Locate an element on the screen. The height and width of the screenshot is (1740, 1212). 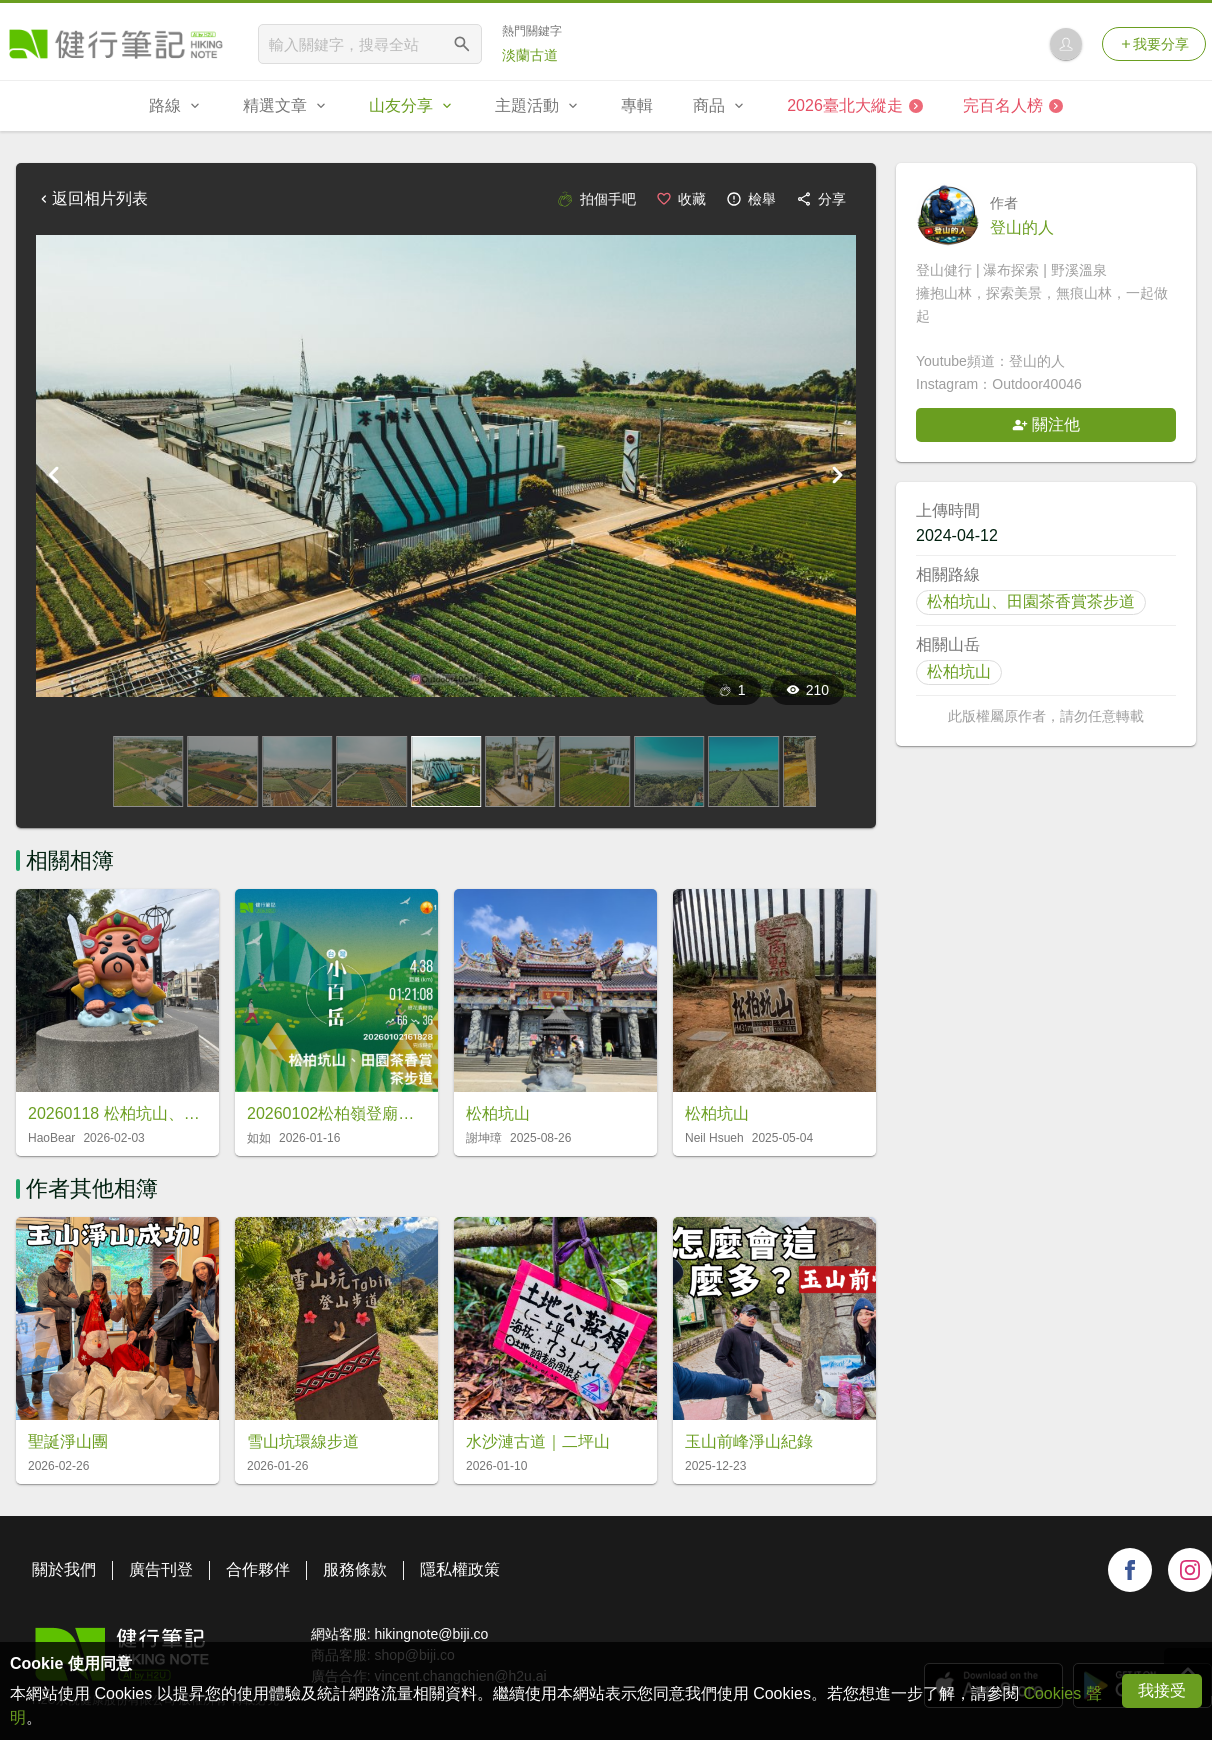
我要分享 is located at coordinates (1154, 44).